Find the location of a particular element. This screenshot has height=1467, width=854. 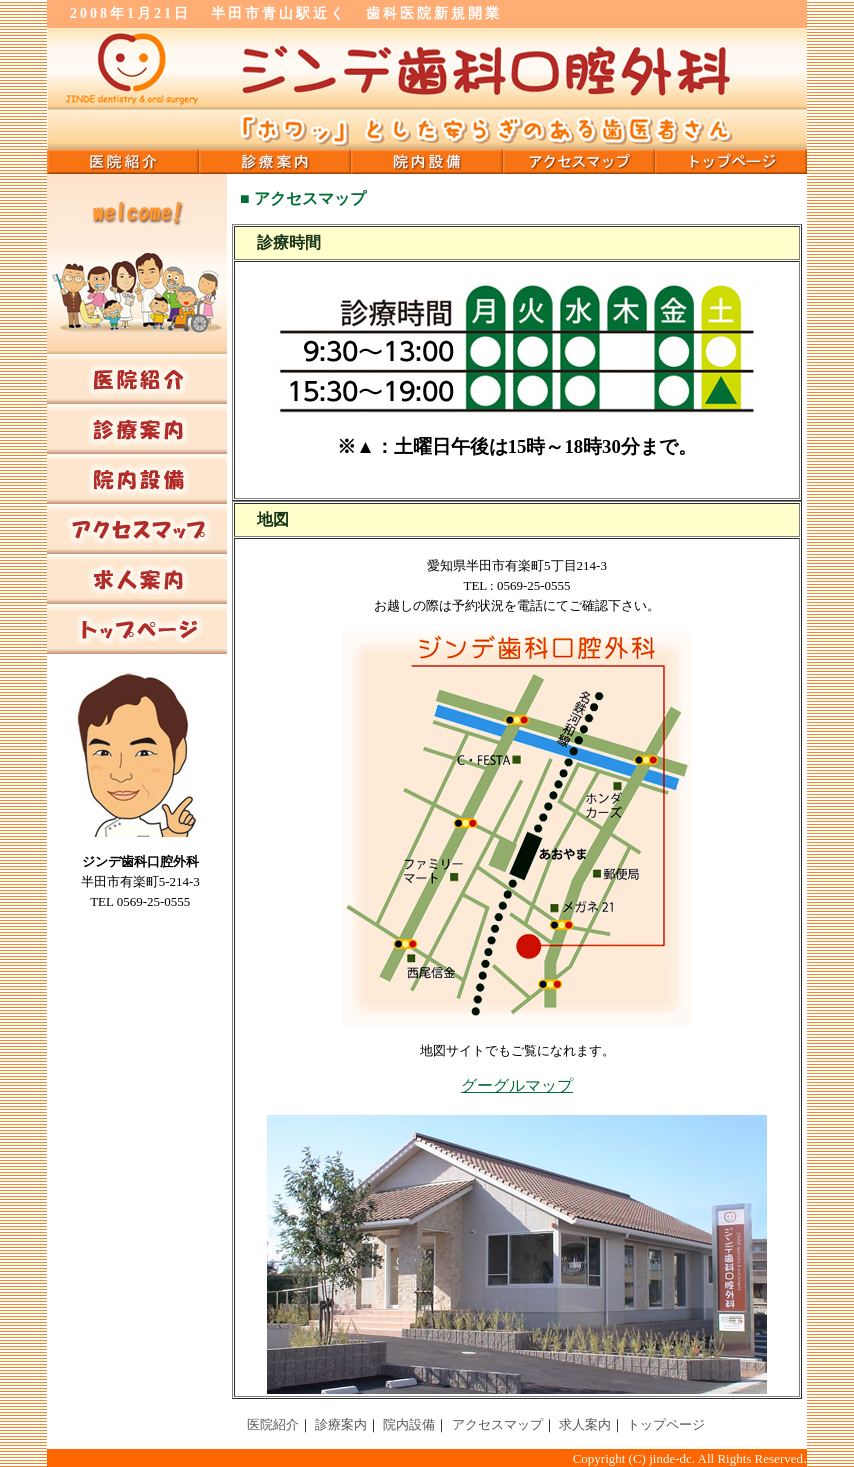

院内設備 is located at coordinates (409, 1425).